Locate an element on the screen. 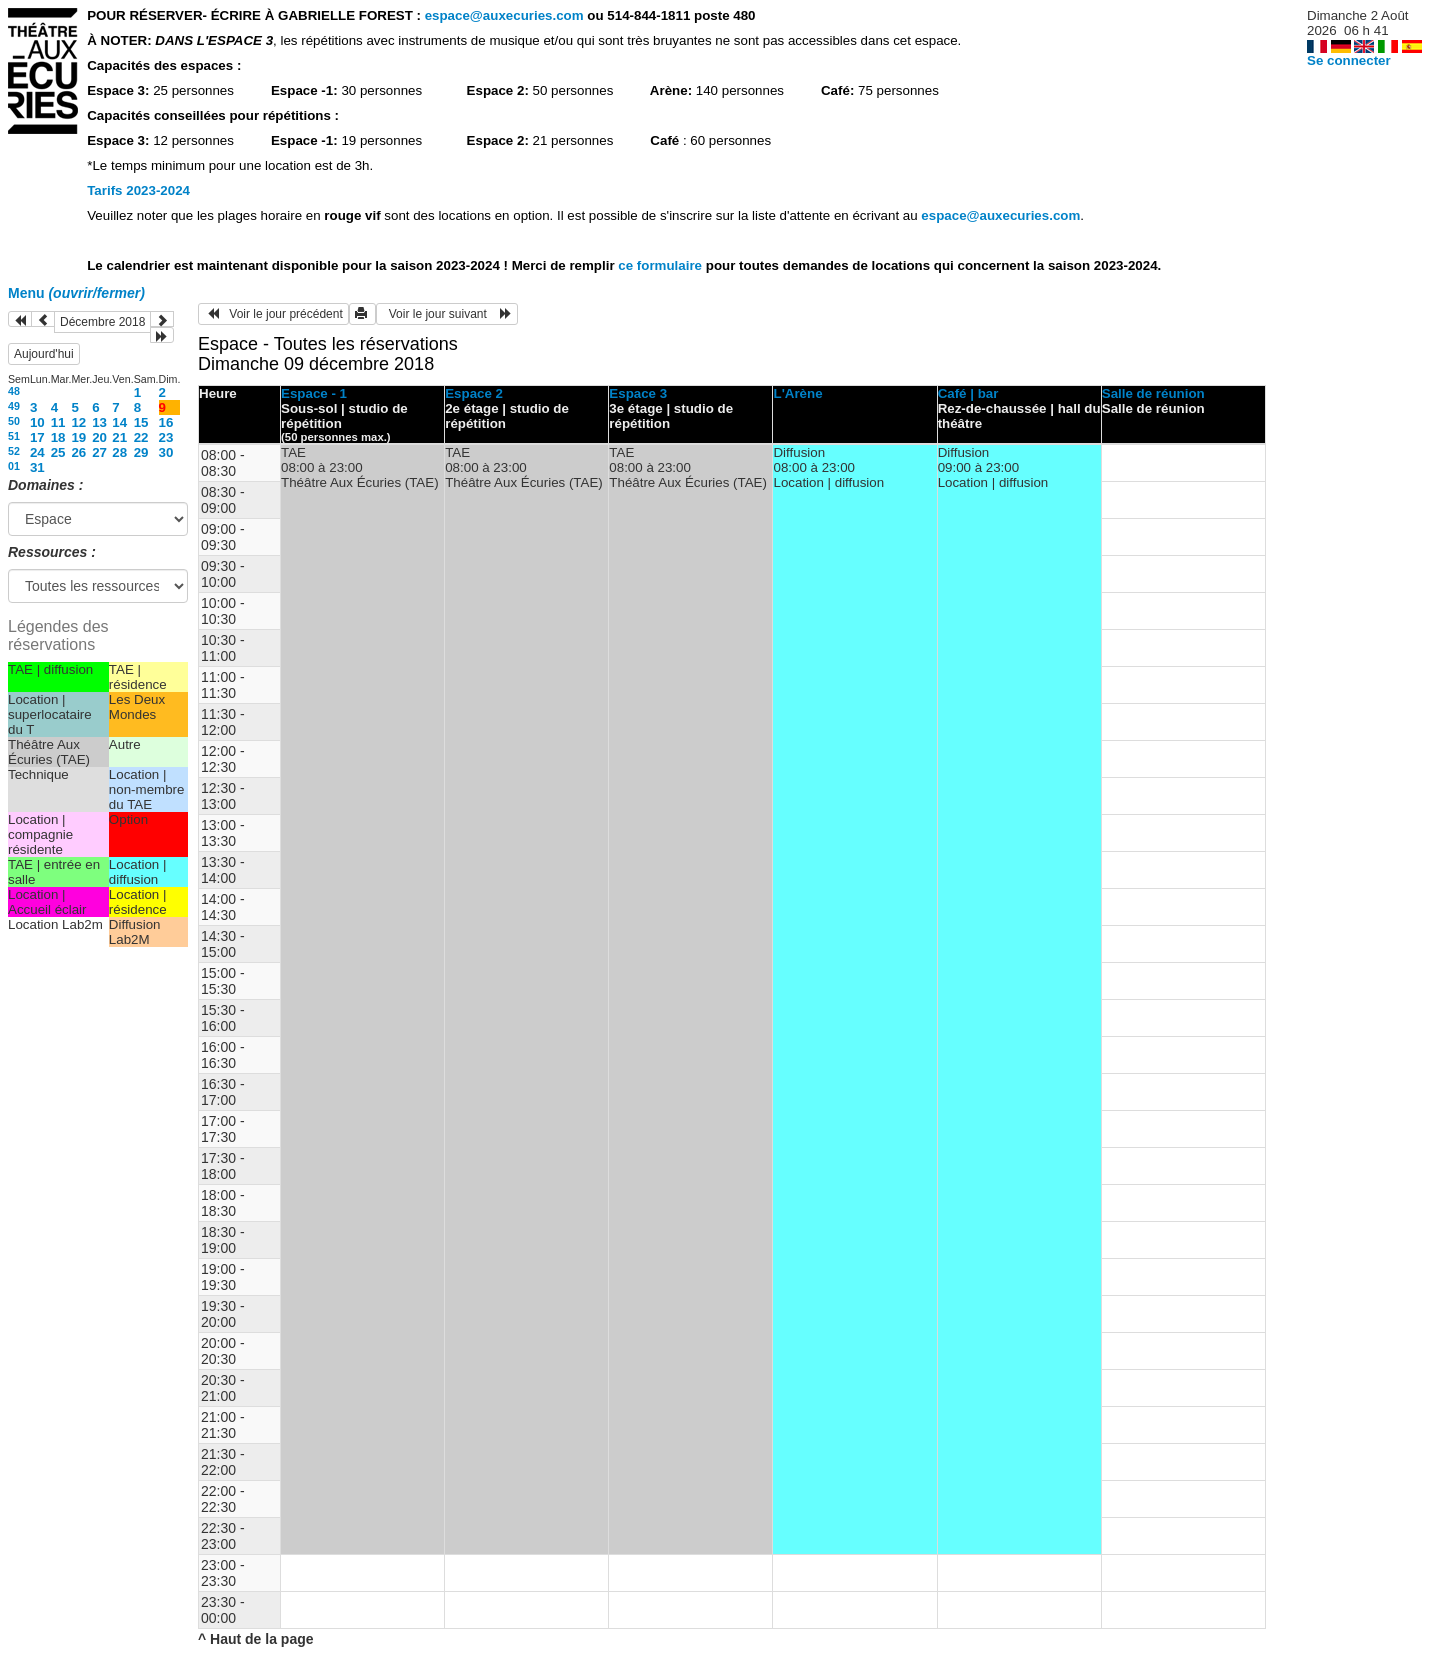 This screenshot has width=1440, height=1657. Aujourd'hui is located at coordinates (44, 354).